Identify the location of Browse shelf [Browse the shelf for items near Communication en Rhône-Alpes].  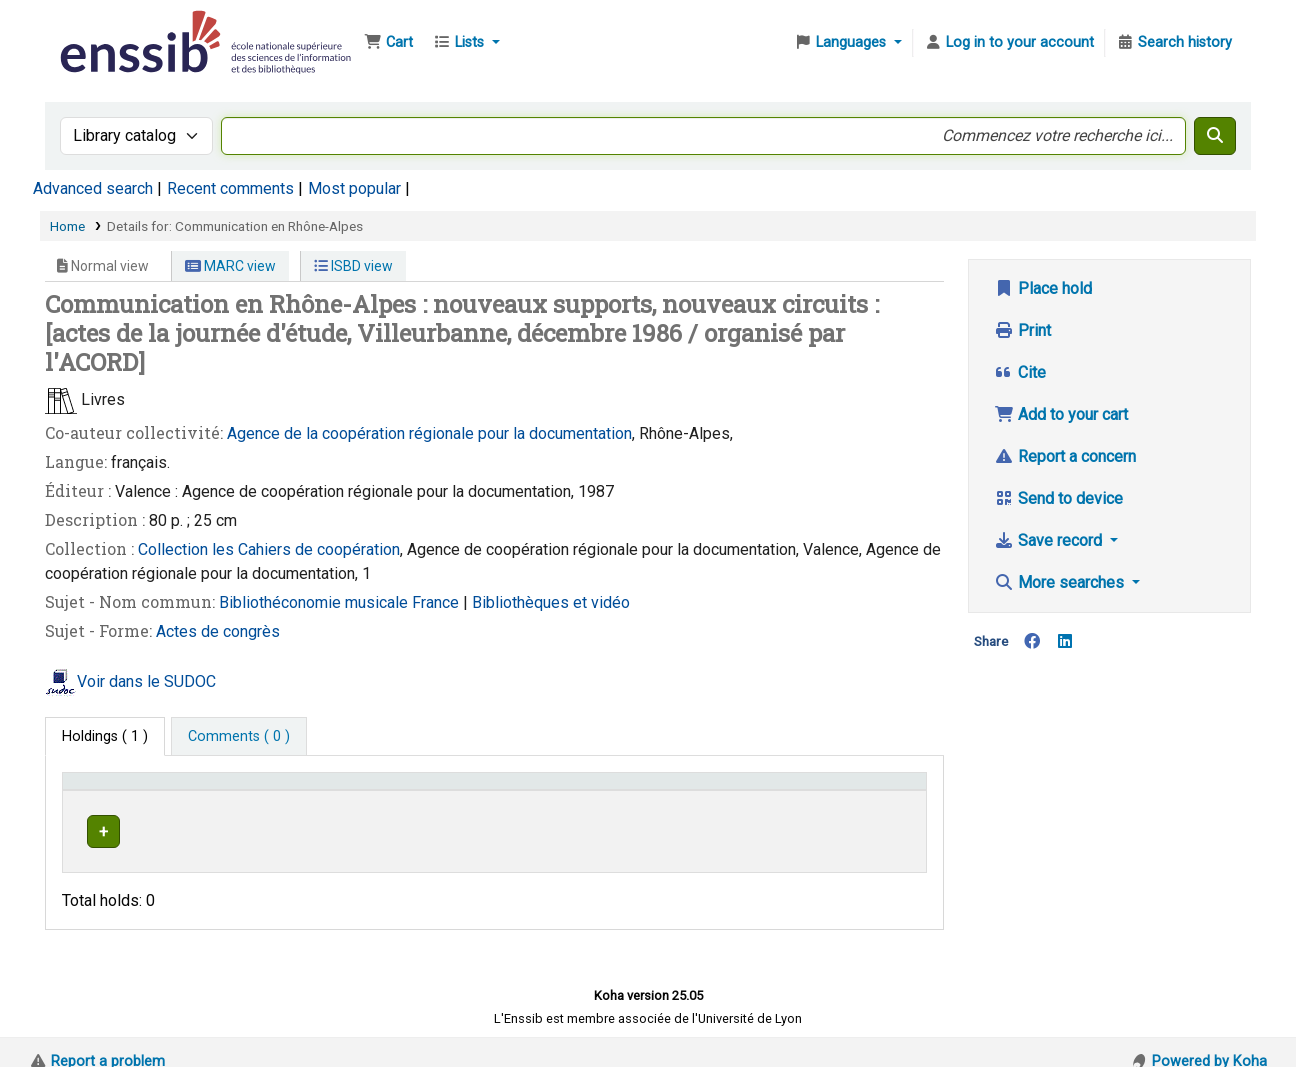
(717, 828).